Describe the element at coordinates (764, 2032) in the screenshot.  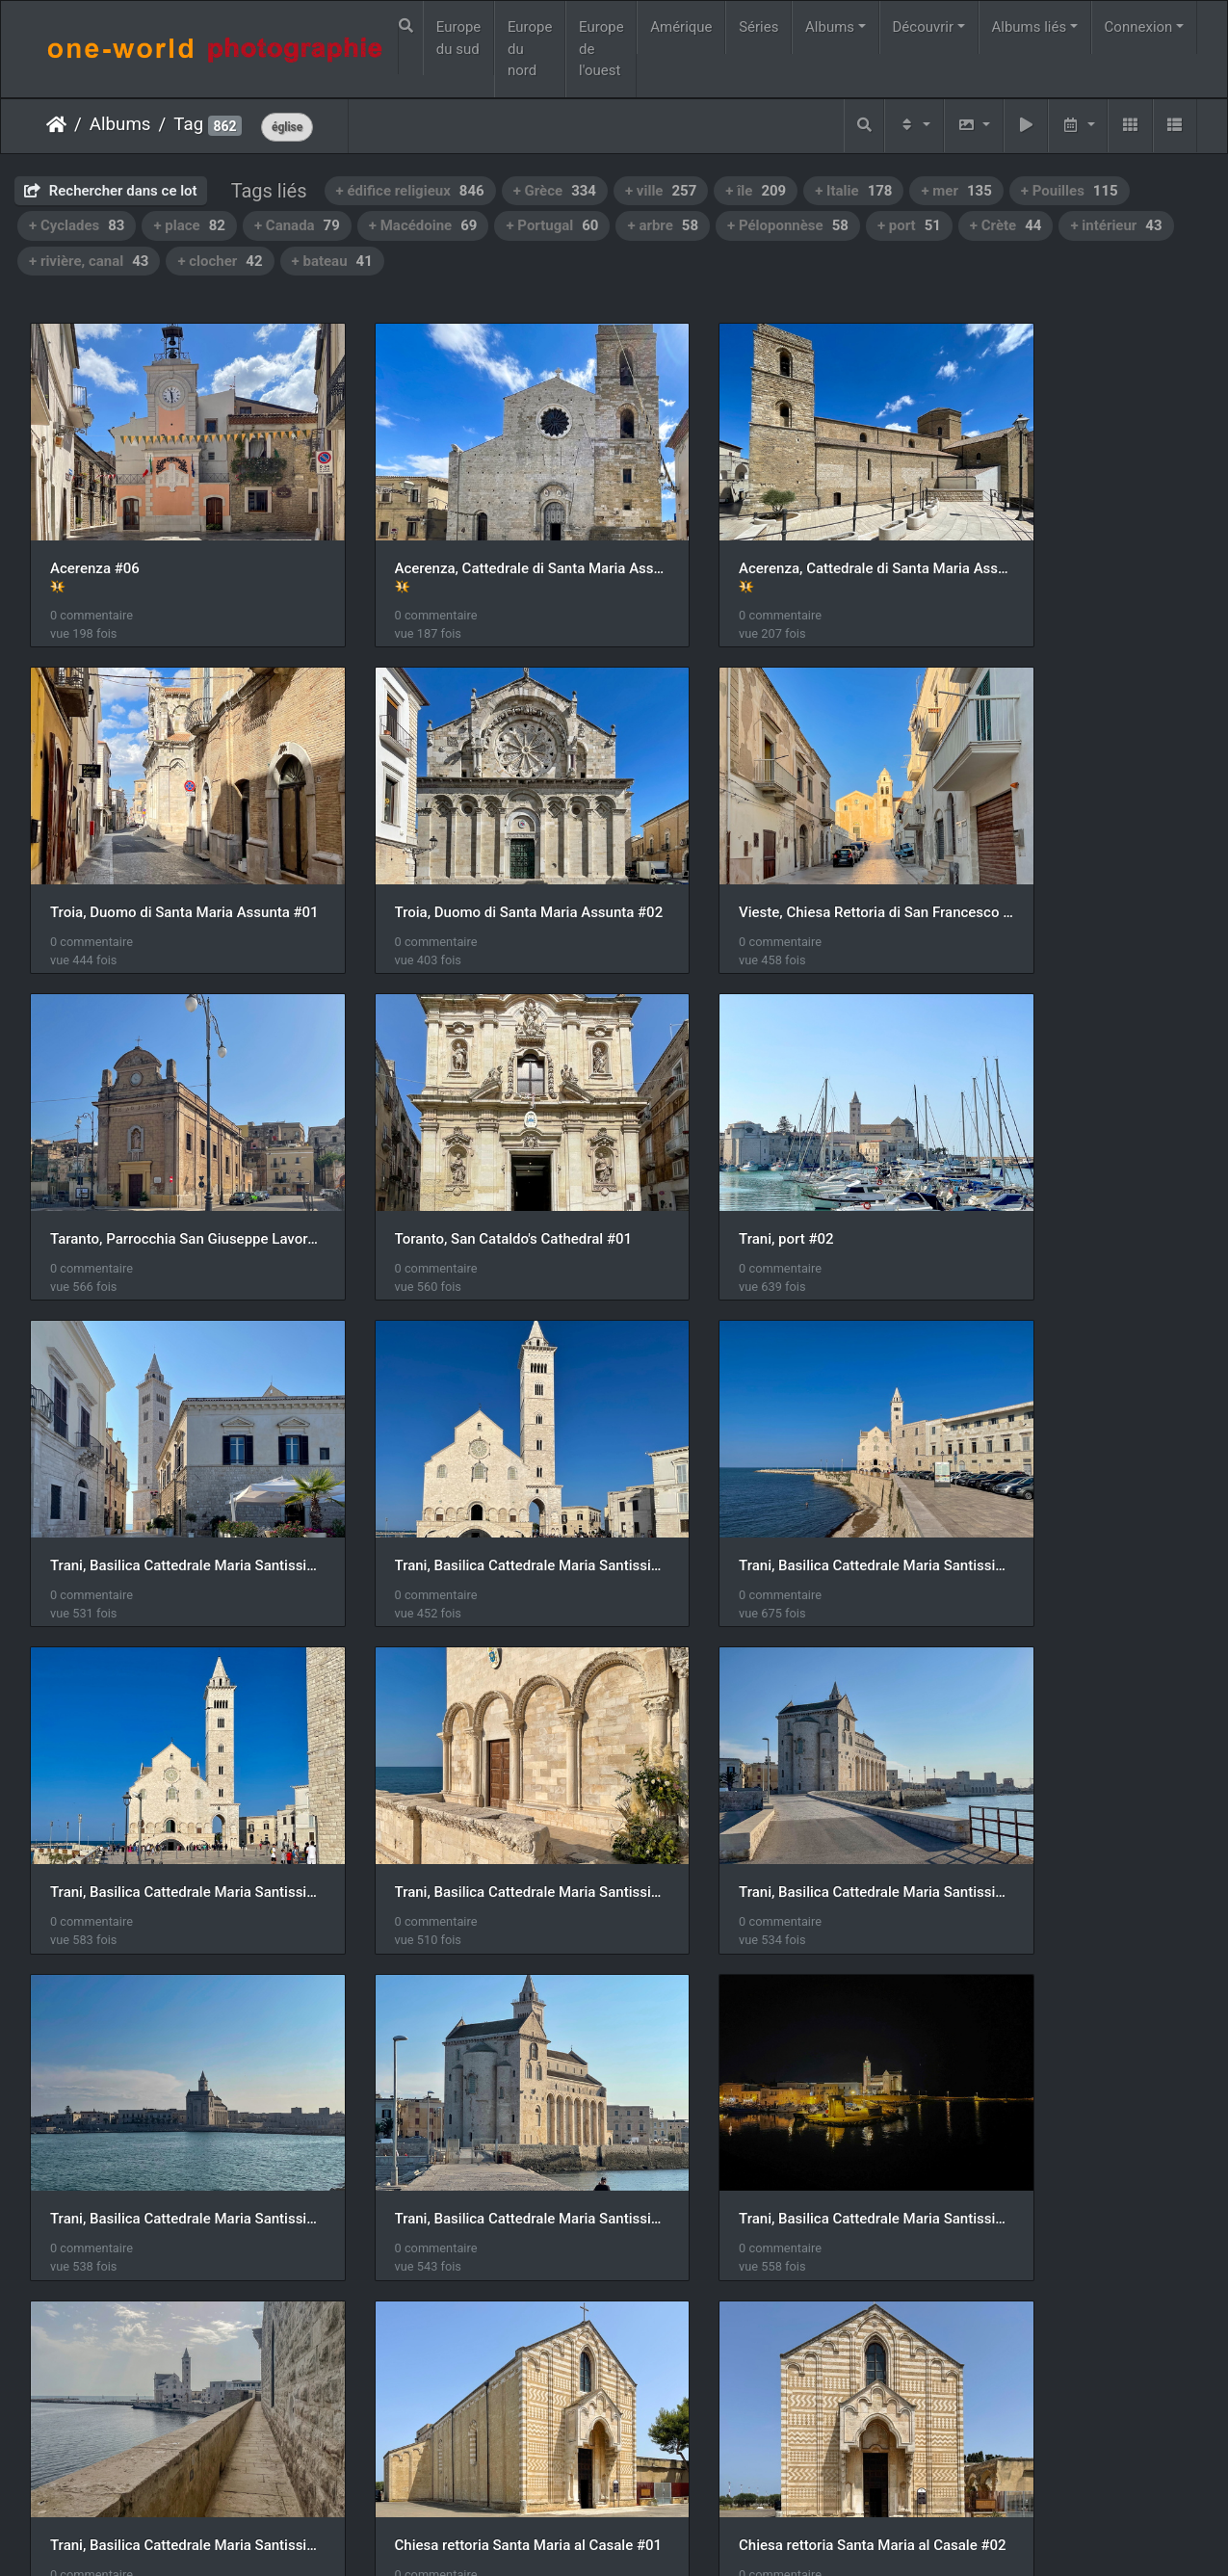
I see `Chiesa rettoria Santa Maria al Casale #04` at that location.